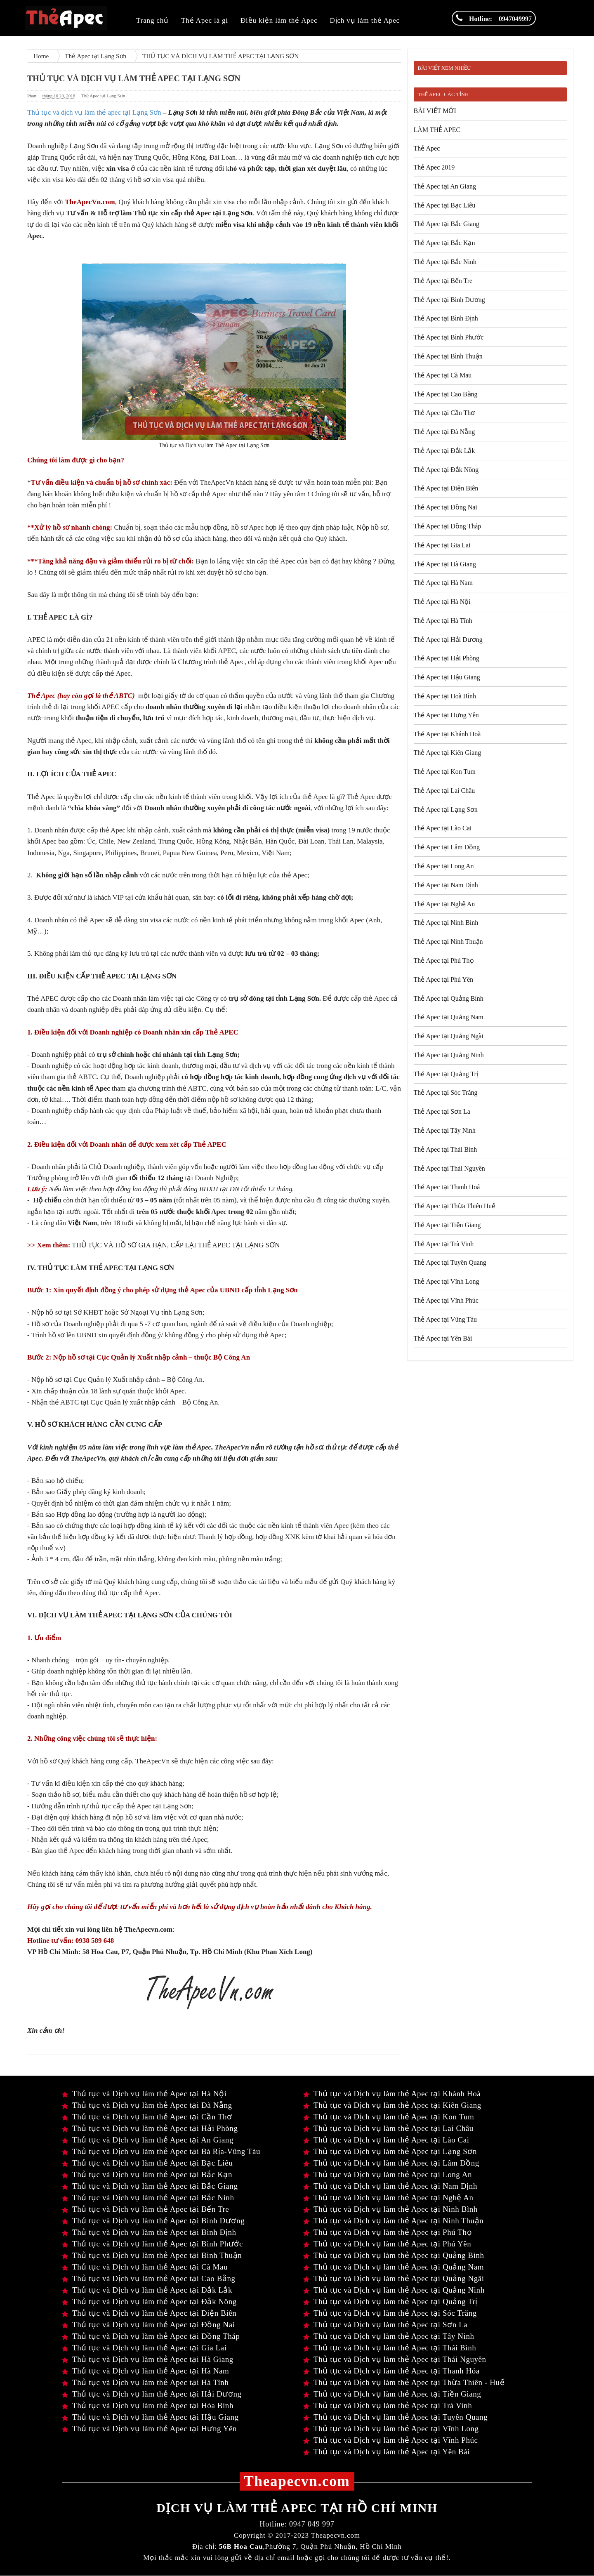 The image size is (594, 2576). What do you see at coordinates (444, 450) in the screenshot?
I see `Thẻ Apec tại Đắk Lắk` at bounding box center [444, 450].